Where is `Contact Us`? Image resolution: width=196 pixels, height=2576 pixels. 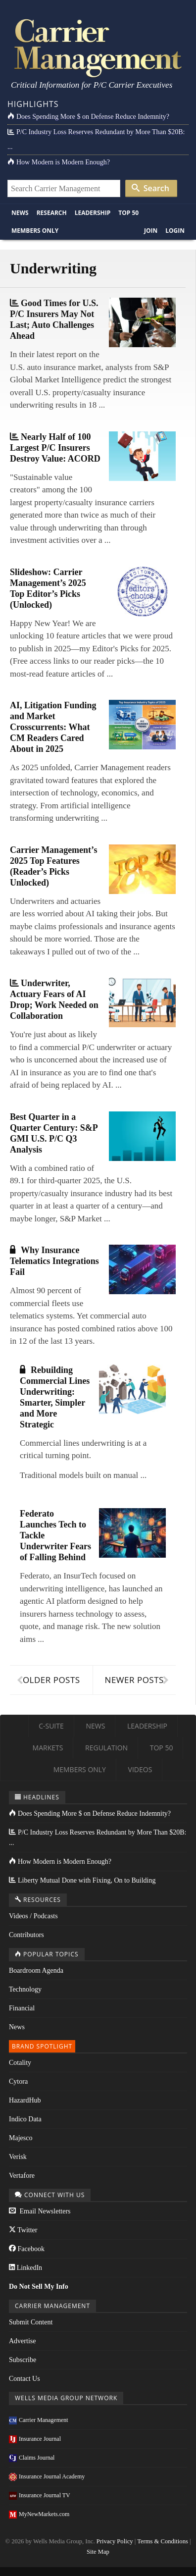 Contact Us is located at coordinates (24, 2378).